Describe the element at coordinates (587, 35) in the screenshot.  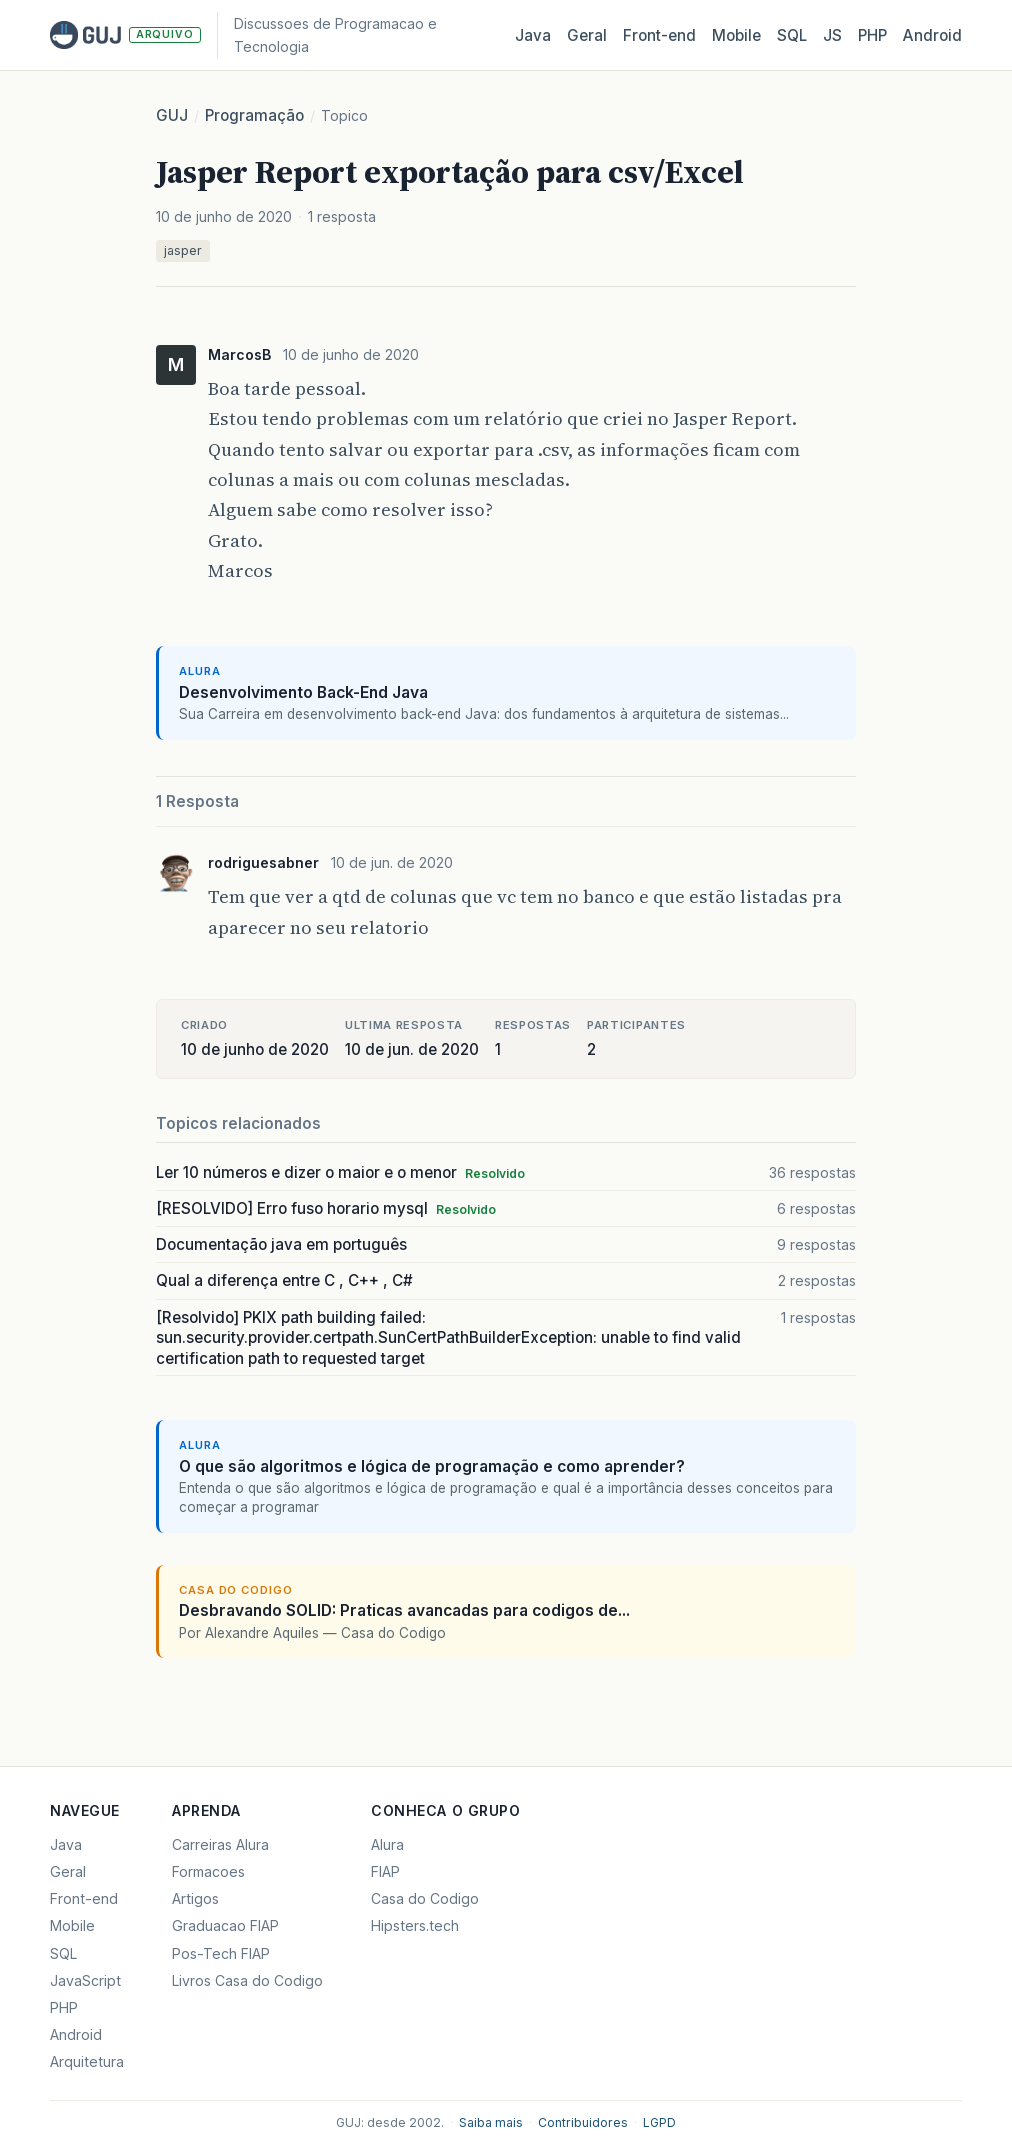
I see `Geral` at that location.